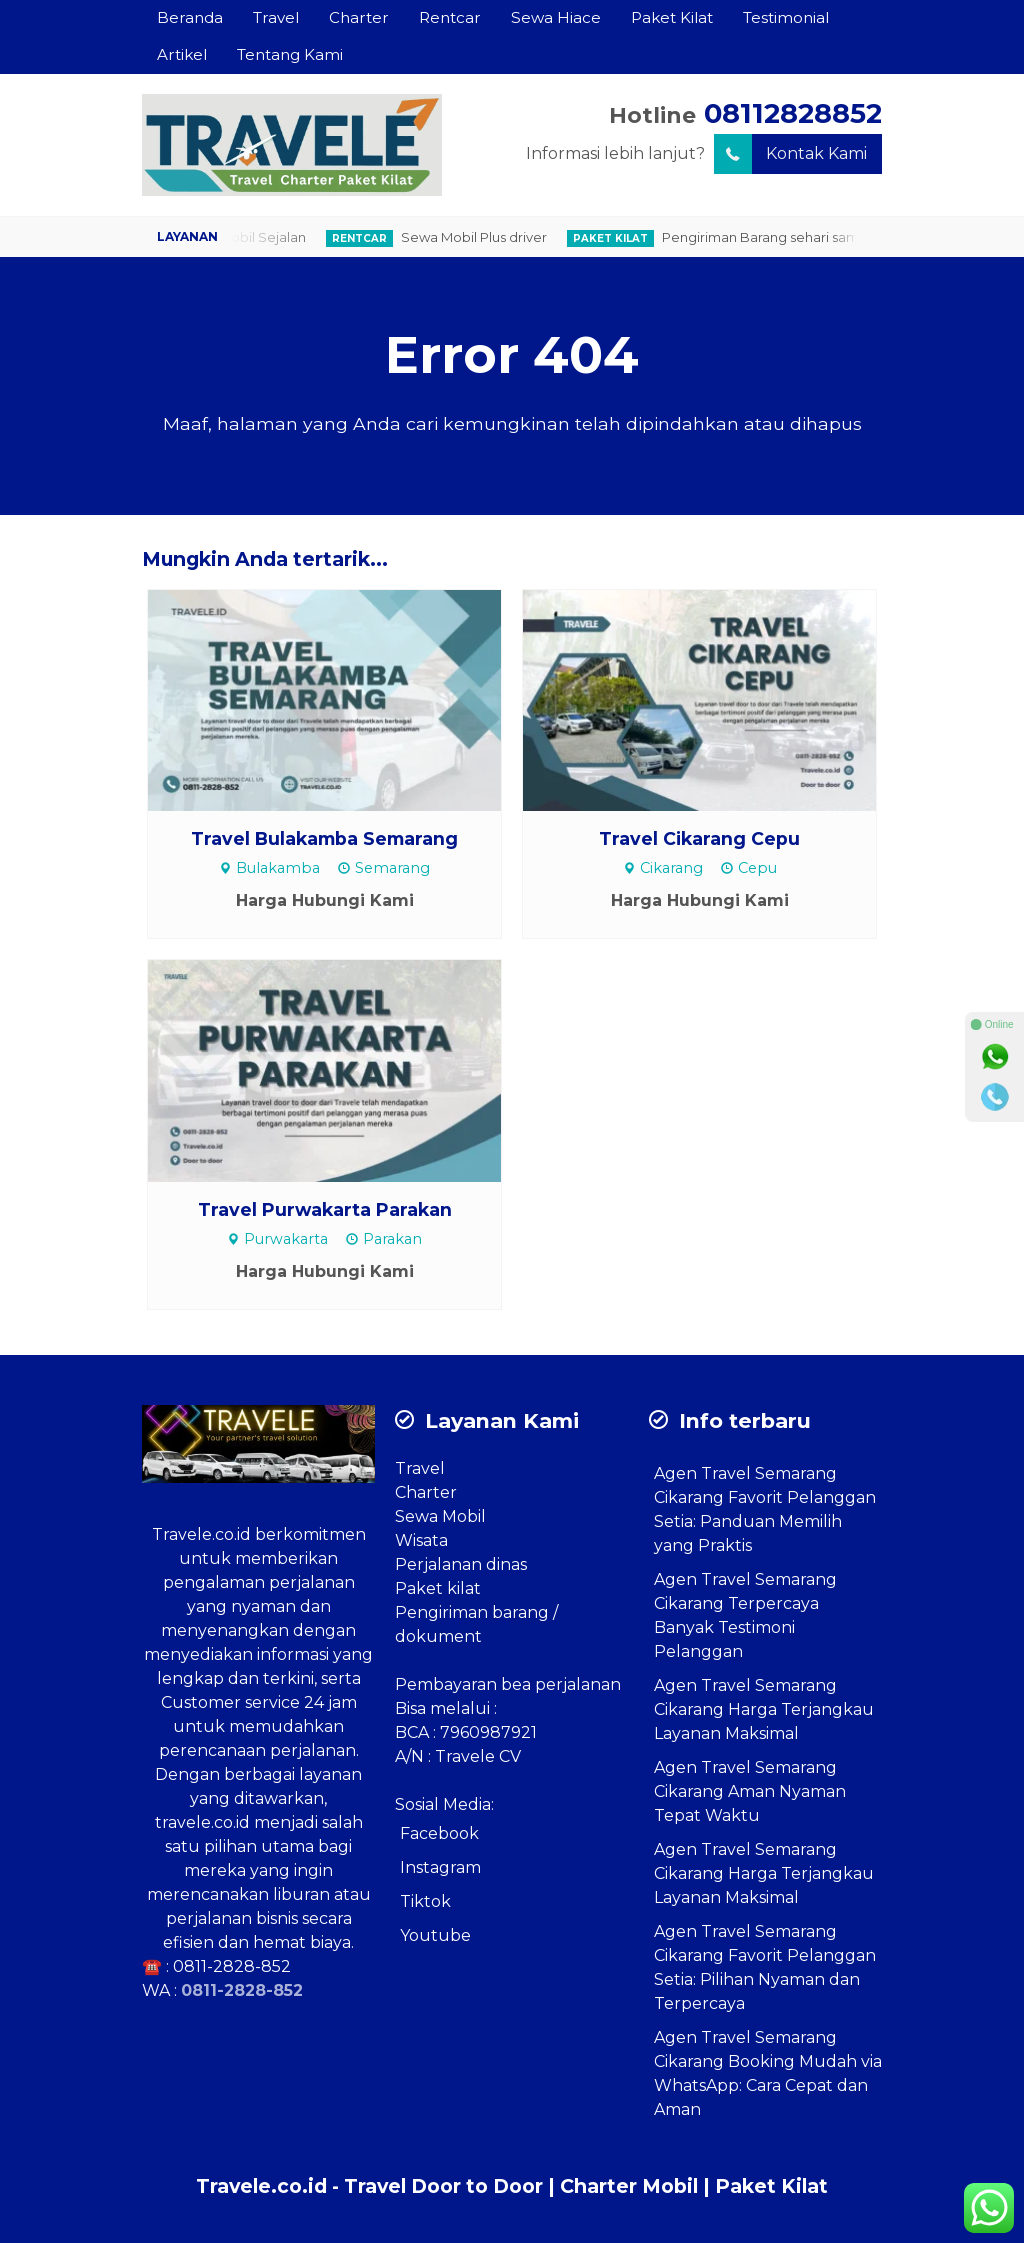 Image resolution: width=1024 pixels, height=2243 pixels. Describe the element at coordinates (359, 17) in the screenshot. I see `Charter` at that location.